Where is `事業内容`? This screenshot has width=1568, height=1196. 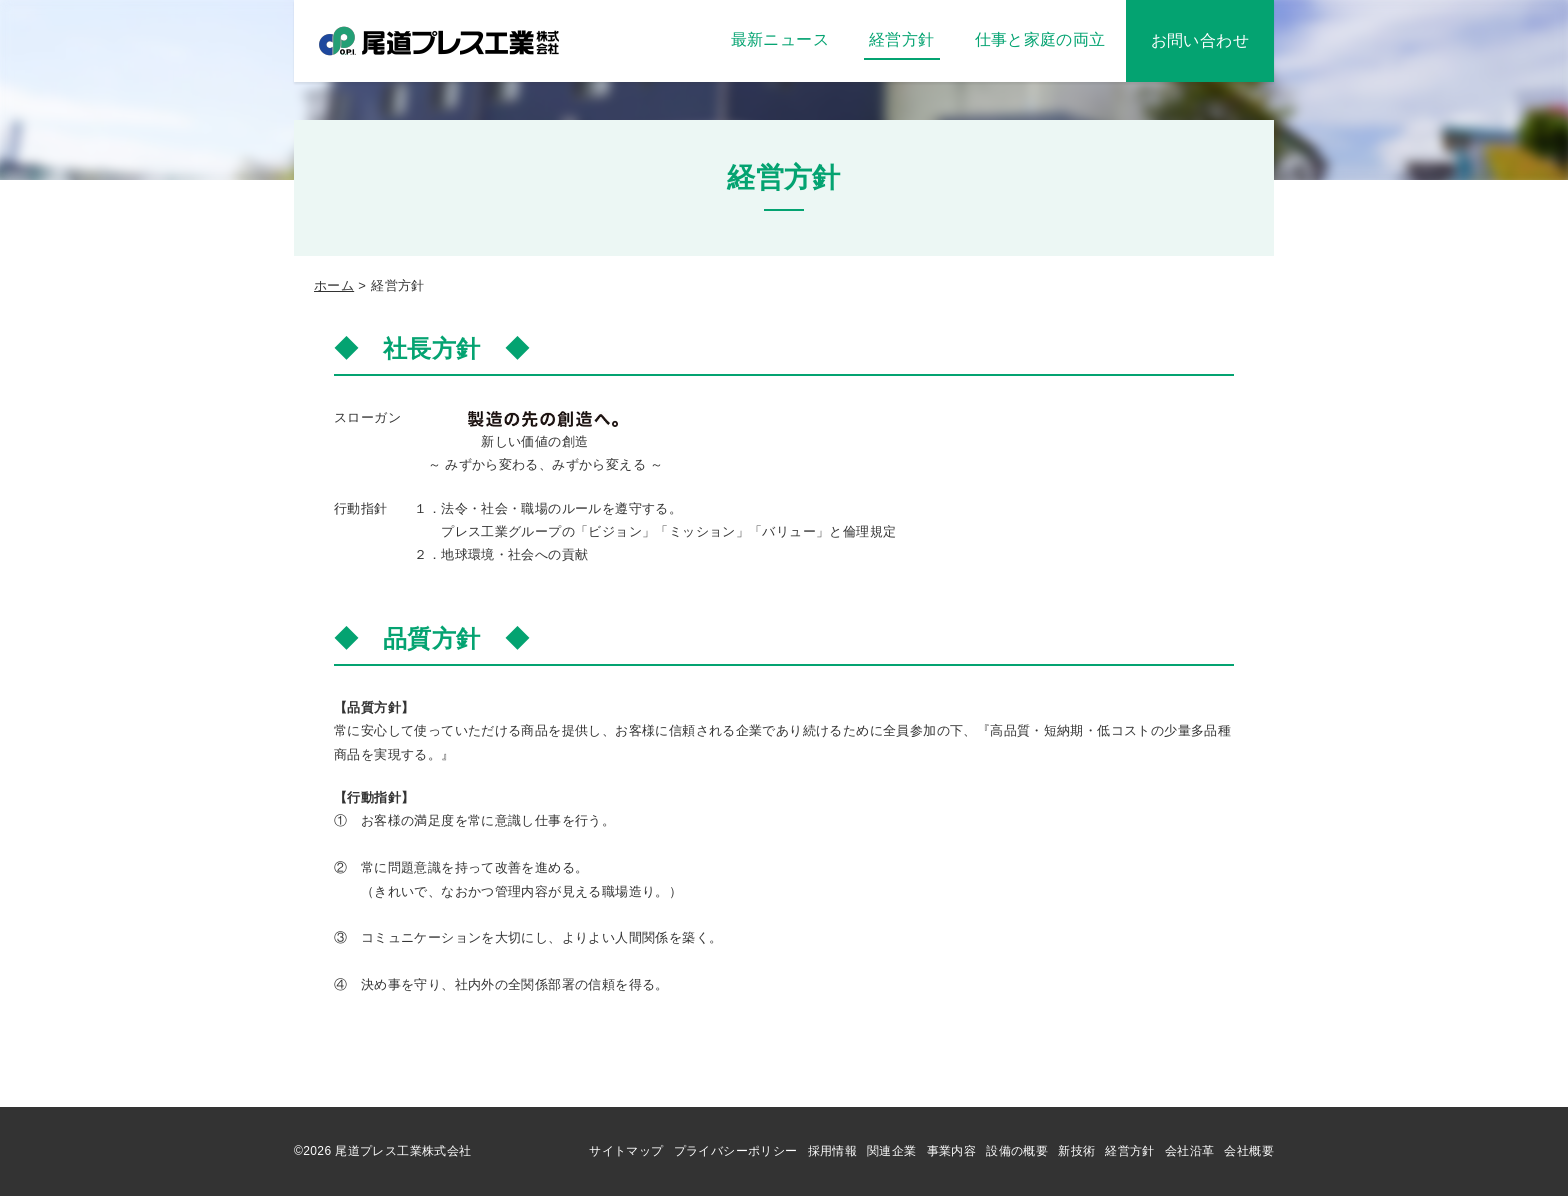
事業内容 is located at coordinates (952, 1151).